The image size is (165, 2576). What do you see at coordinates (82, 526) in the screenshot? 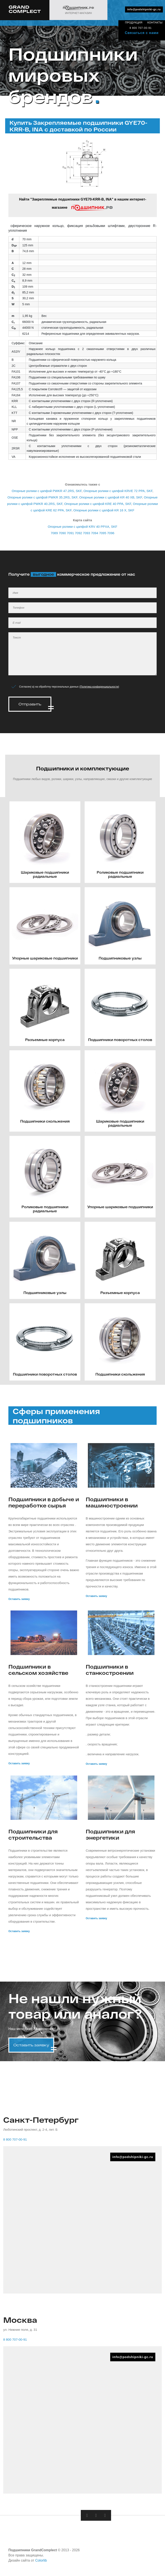
I see `Опорные ролики с цапфой KRV 40 PPXA, SKF` at bounding box center [82, 526].